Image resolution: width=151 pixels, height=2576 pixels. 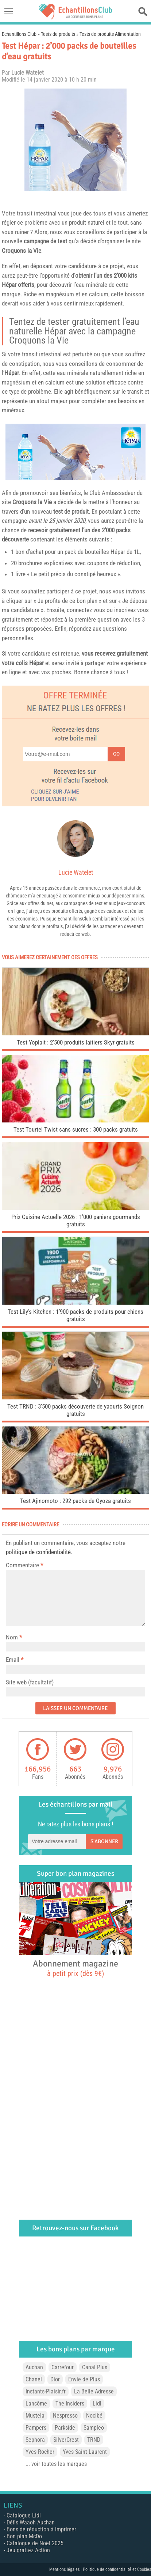 I want to click on Test Lily’s Kitchen : 1’900 packs de produits pour chiens gratuits, so click(x=75, y=1315).